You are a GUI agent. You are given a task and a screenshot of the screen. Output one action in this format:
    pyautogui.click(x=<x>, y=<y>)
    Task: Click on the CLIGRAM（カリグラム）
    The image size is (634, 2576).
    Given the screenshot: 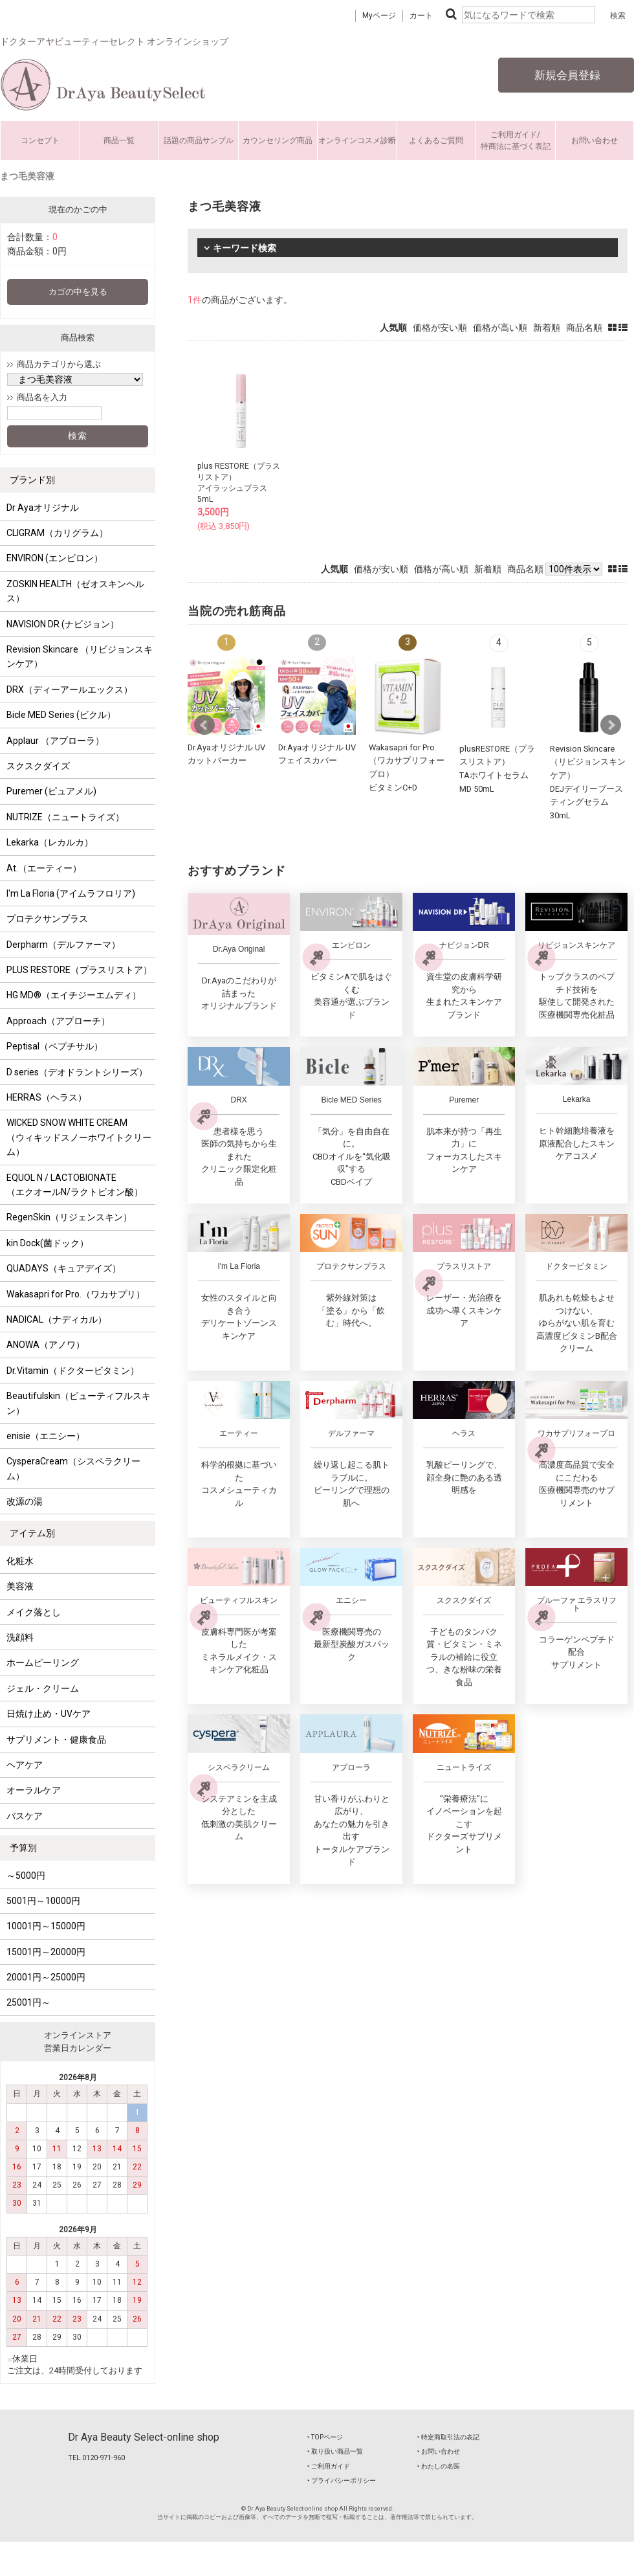 What is the action you would take?
    pyautogui.click(x=57, y=533)
    